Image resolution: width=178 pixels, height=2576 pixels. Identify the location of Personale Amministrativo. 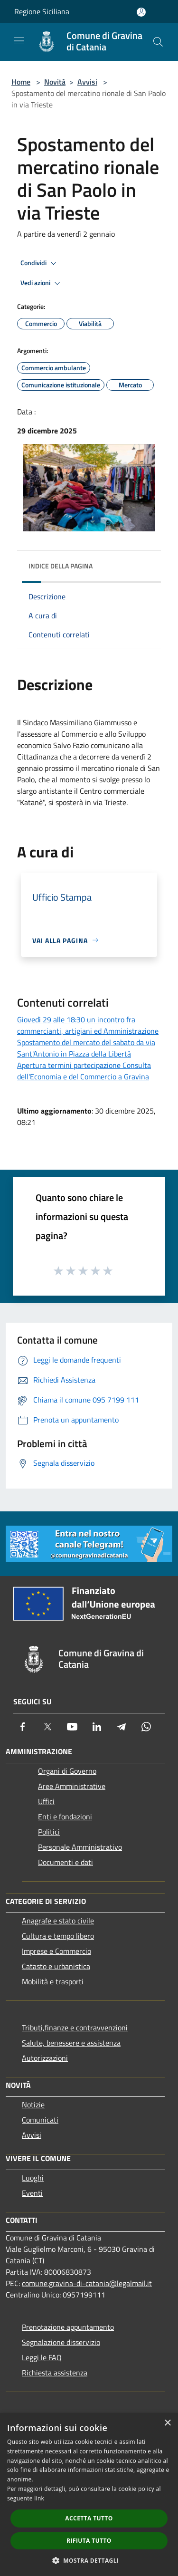
(80, 1847).